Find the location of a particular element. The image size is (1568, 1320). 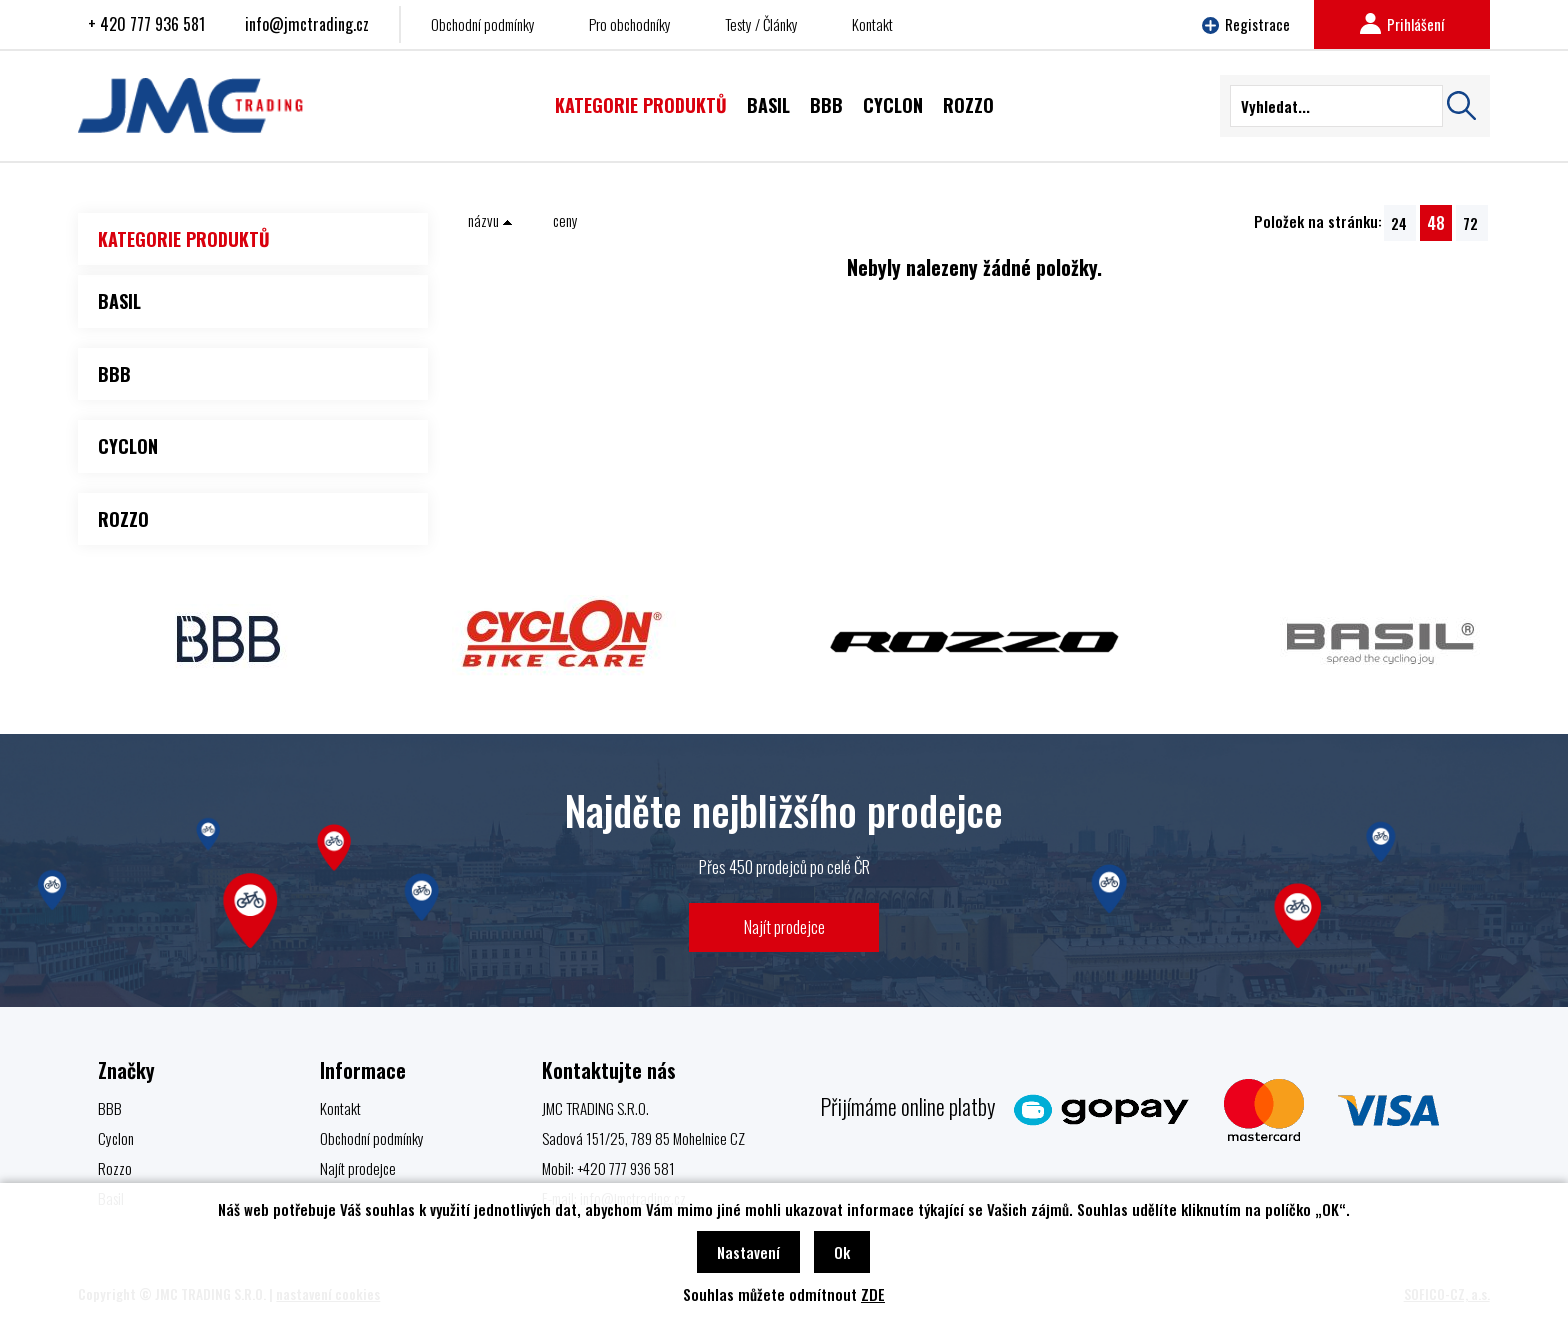

Registrace is located at coordinates (1246, 24).